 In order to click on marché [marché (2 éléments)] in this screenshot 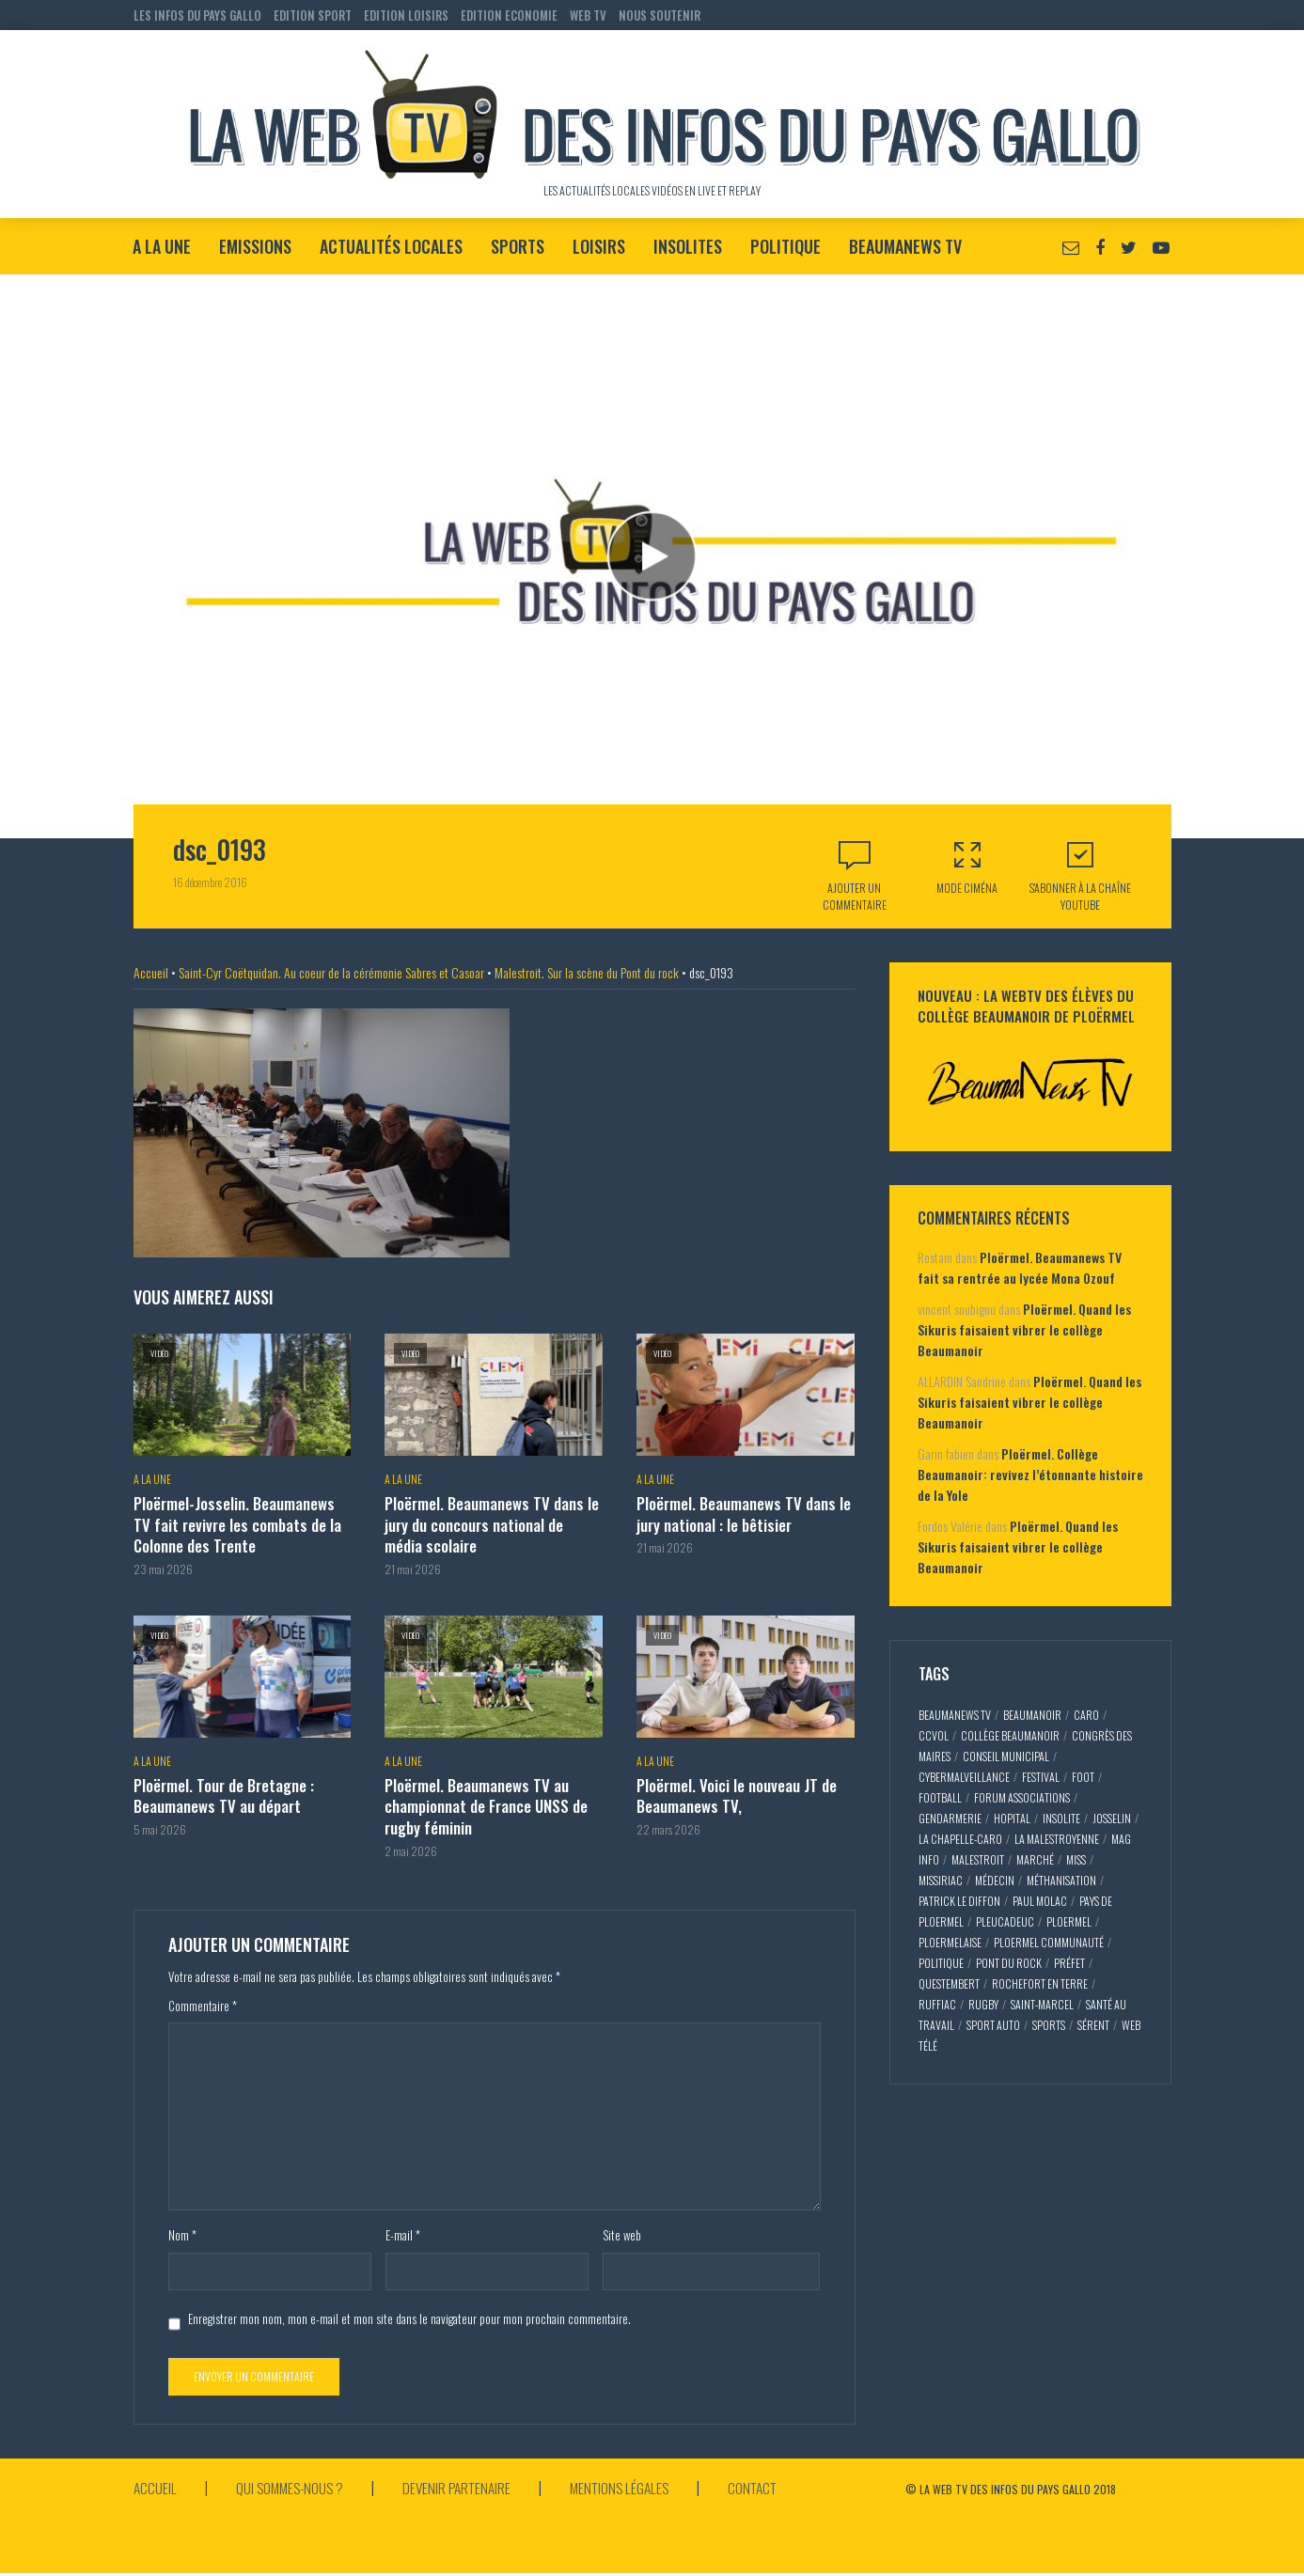, I will do `click(1035, 1859)`.